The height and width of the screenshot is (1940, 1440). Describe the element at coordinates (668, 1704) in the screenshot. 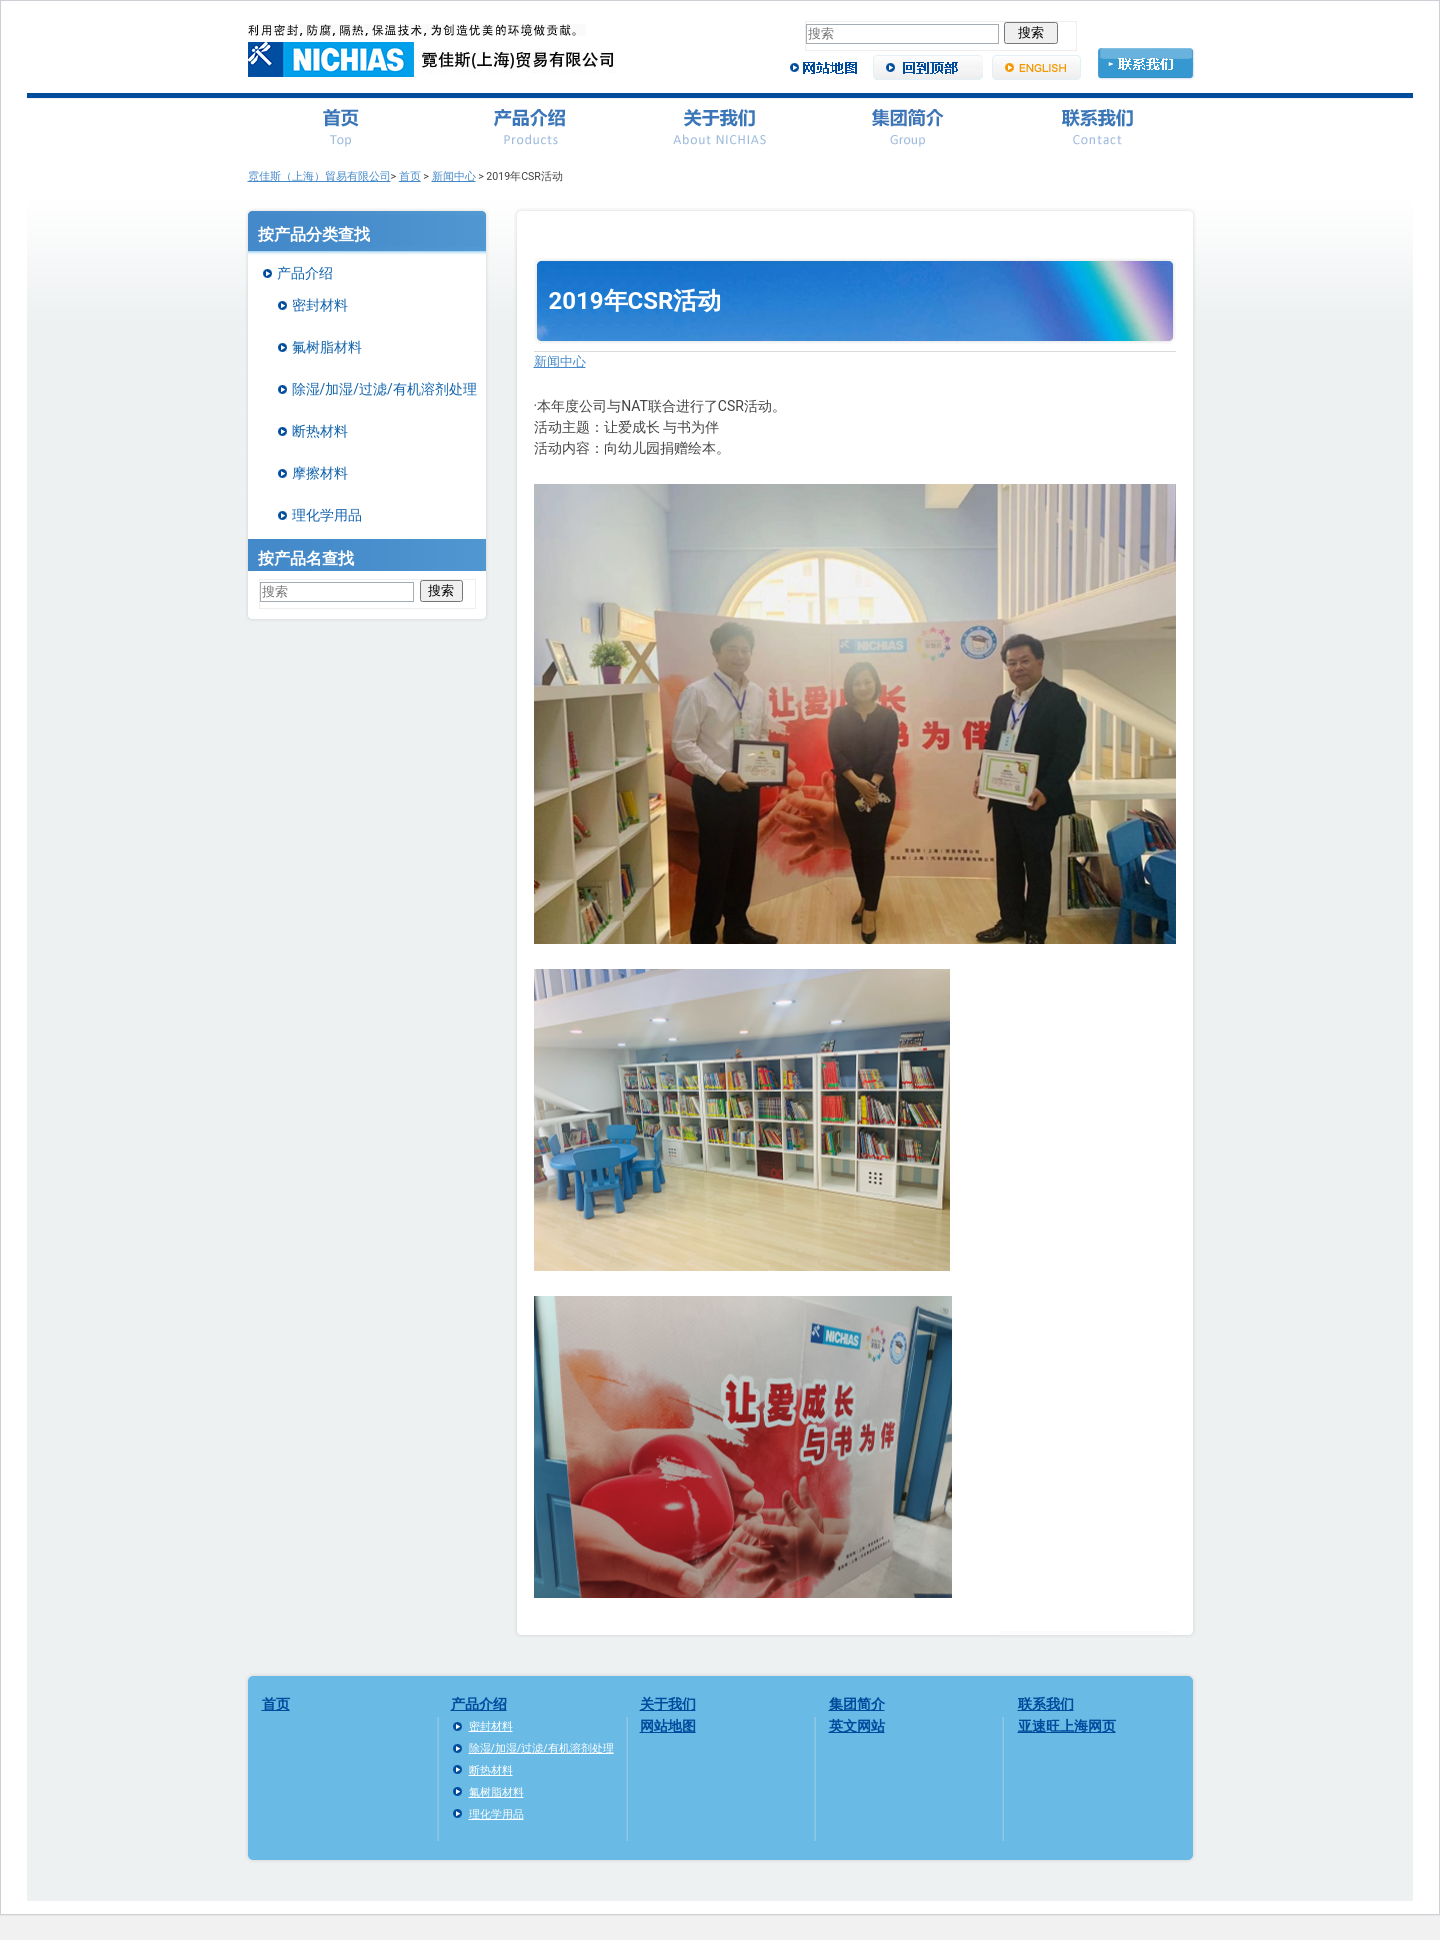

I see `关于我们` at that location.